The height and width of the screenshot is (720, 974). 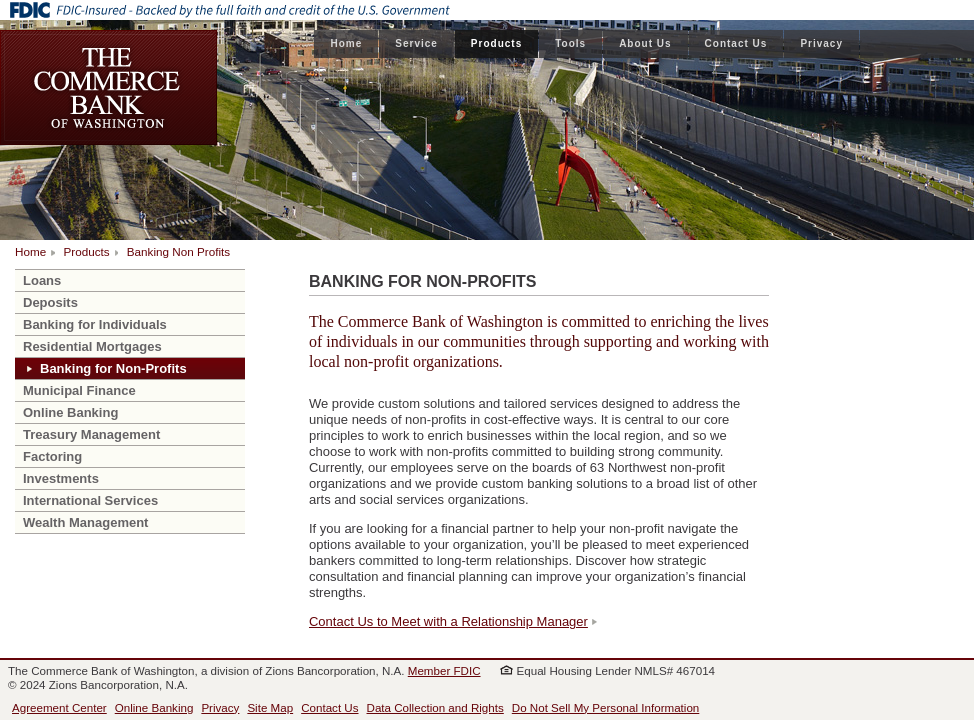 What do you see at coordinates (52, 456) in the screenshot?
I see `Factoring` at bounding box center [52, 456].